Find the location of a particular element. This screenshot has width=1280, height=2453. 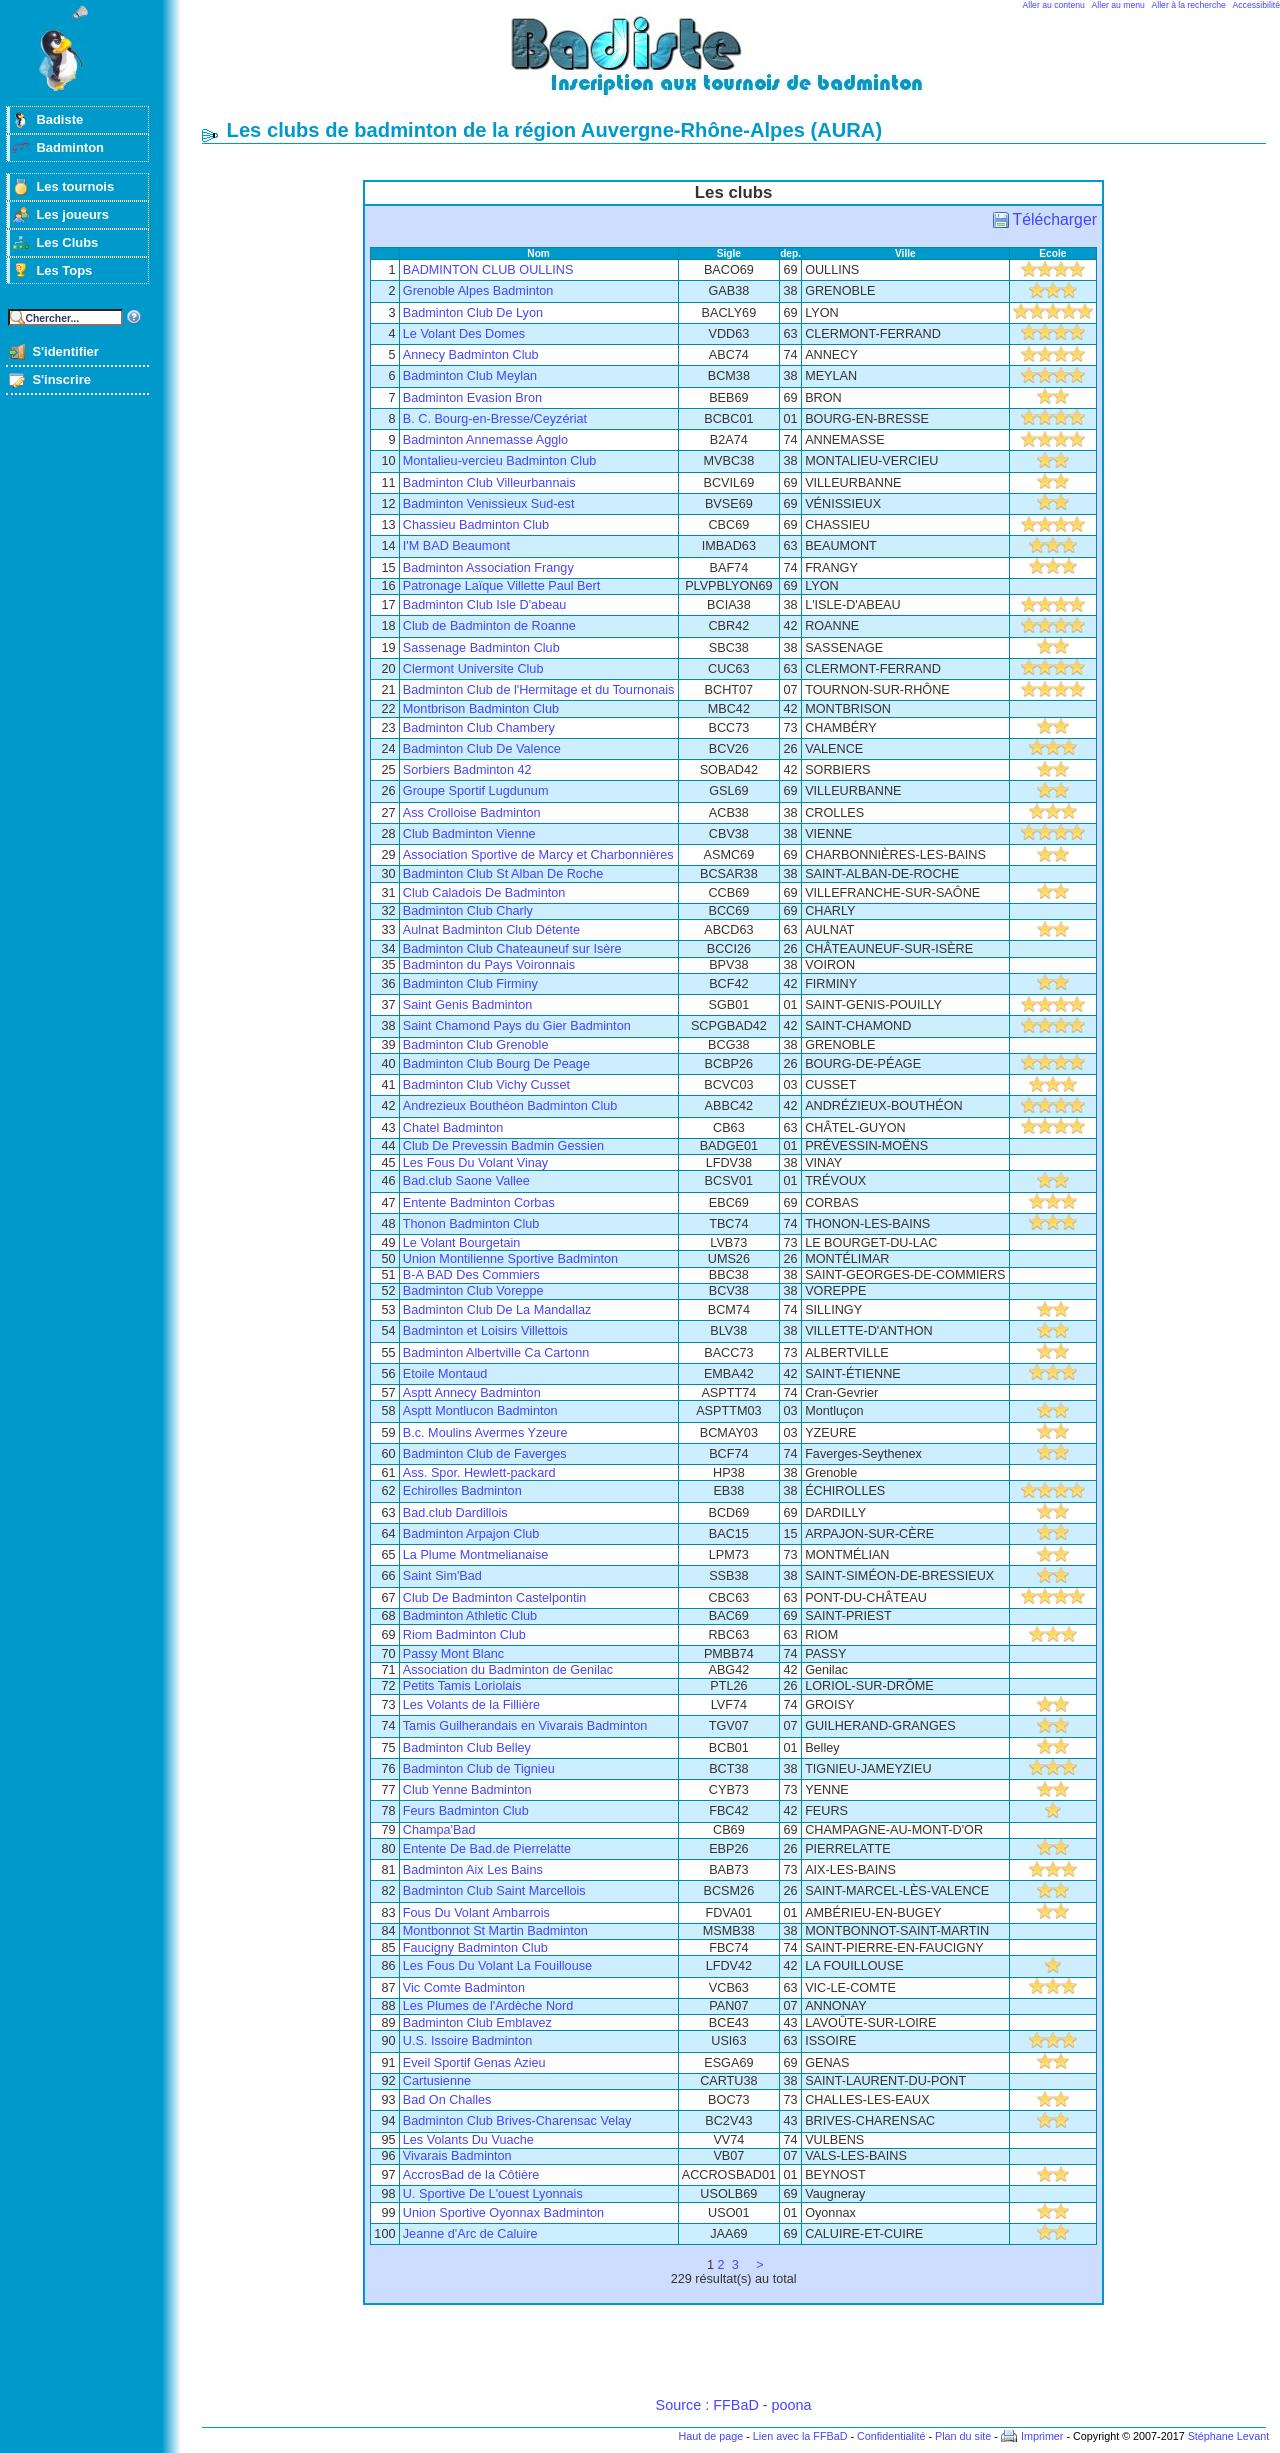

La Plume Montmelianaise is located at coordinates (476, 1555).